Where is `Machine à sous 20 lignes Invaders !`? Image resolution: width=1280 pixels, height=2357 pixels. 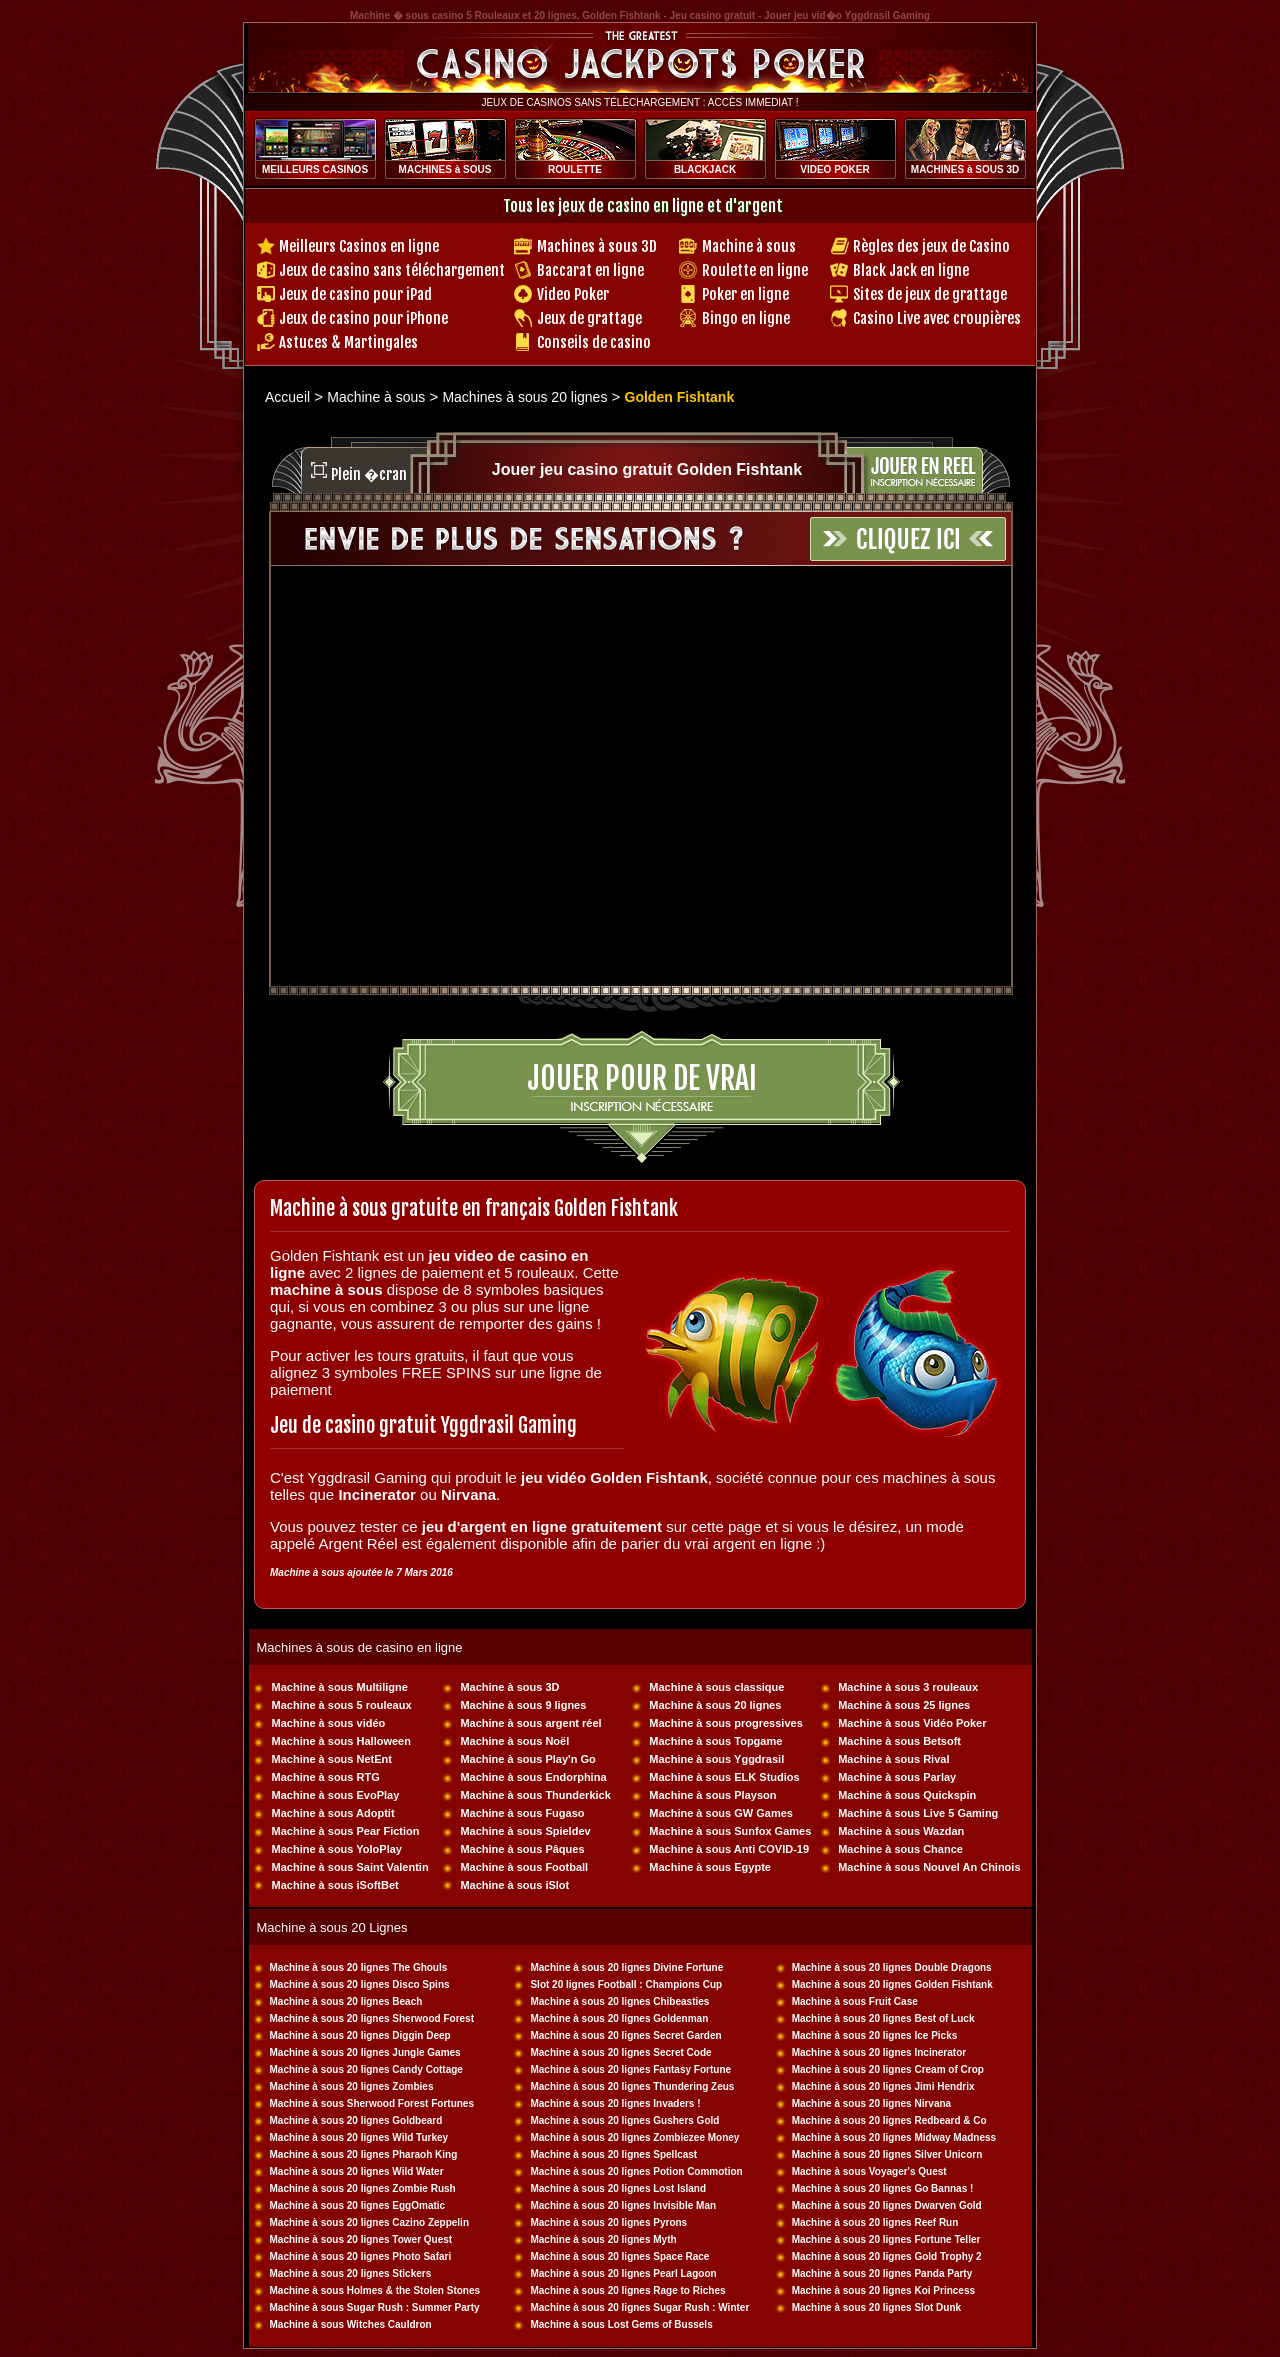
Machine à sous 20 lignes Invaders ! is located at coordinates (615, 2103).